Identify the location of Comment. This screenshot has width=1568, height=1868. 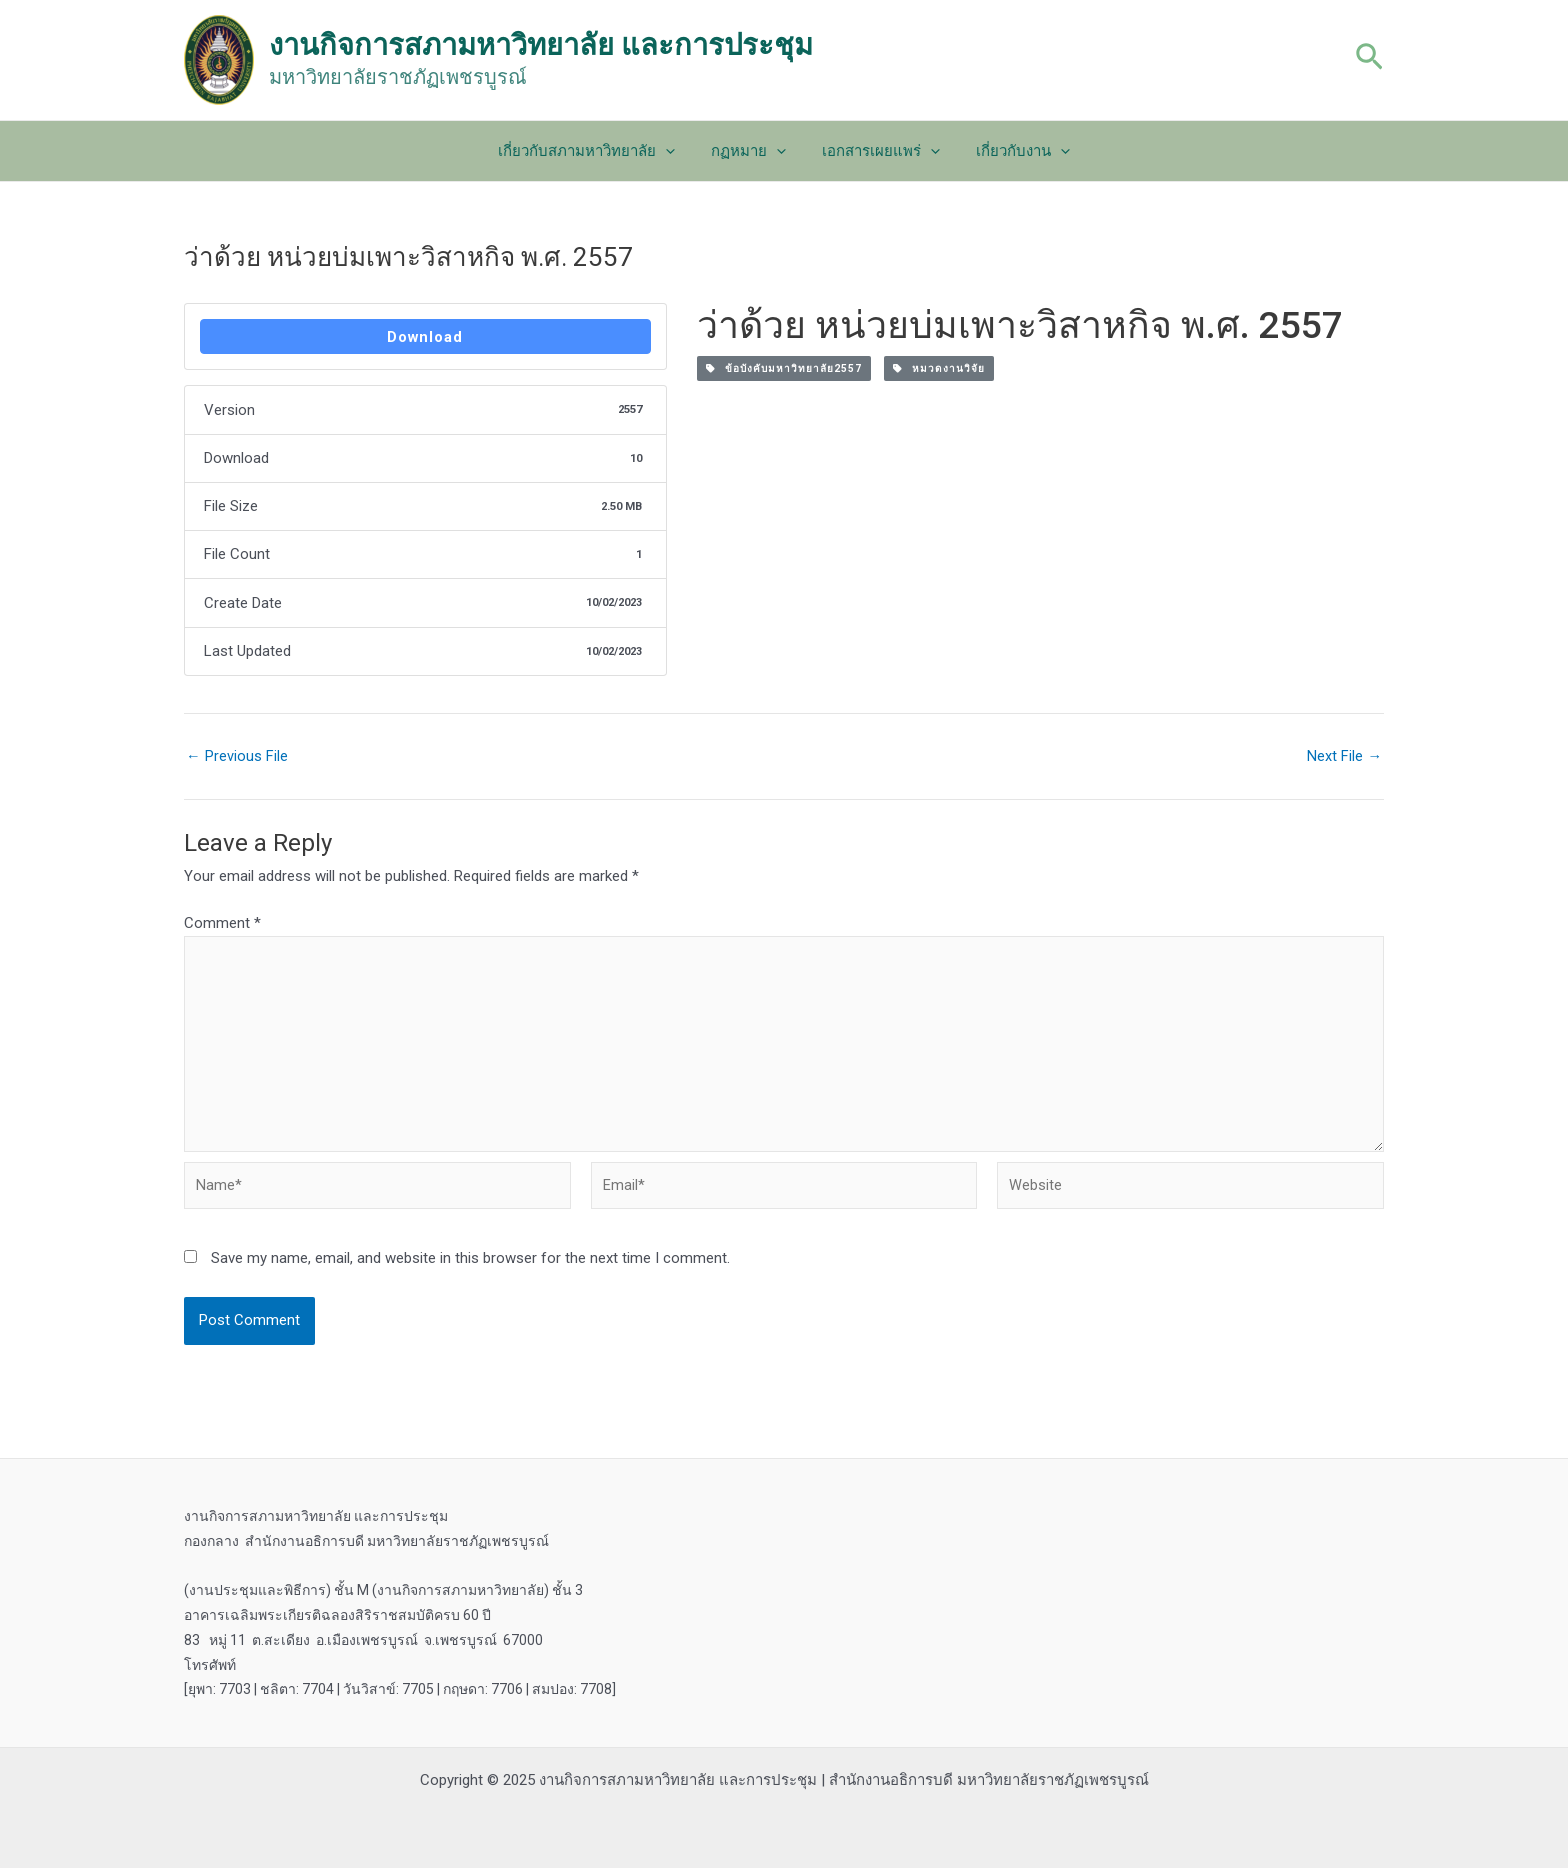
(222, 924).